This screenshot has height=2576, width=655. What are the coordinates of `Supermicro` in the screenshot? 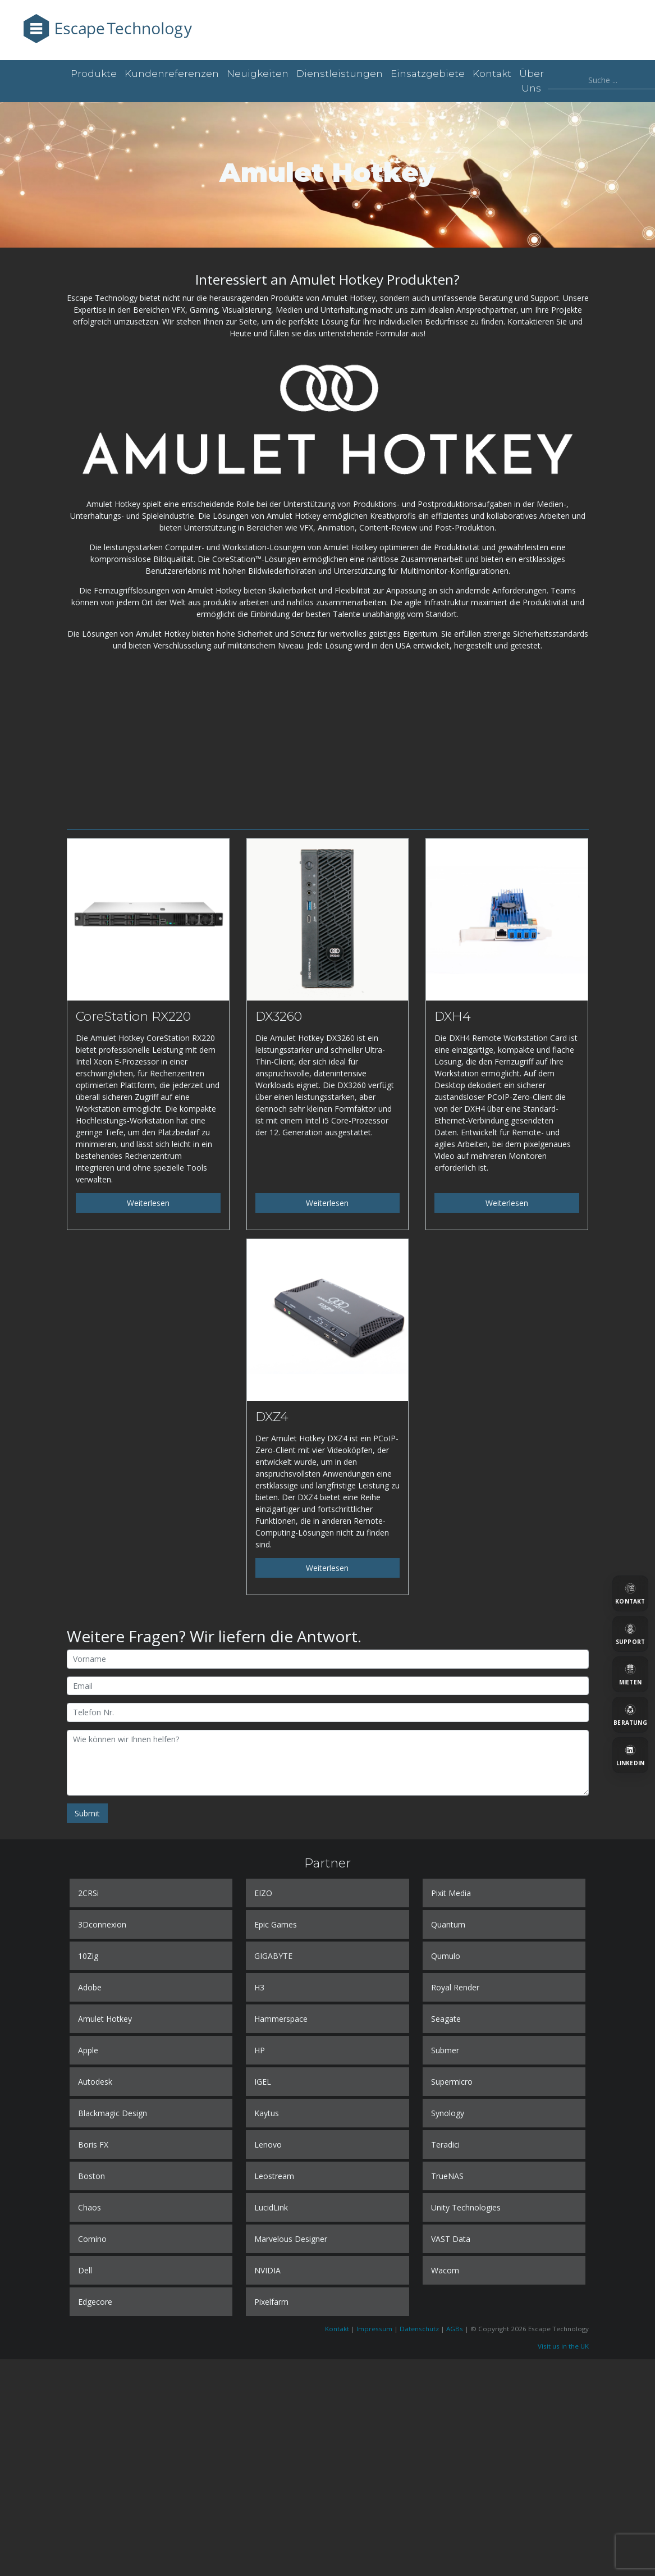 It's located at (452, 2081).